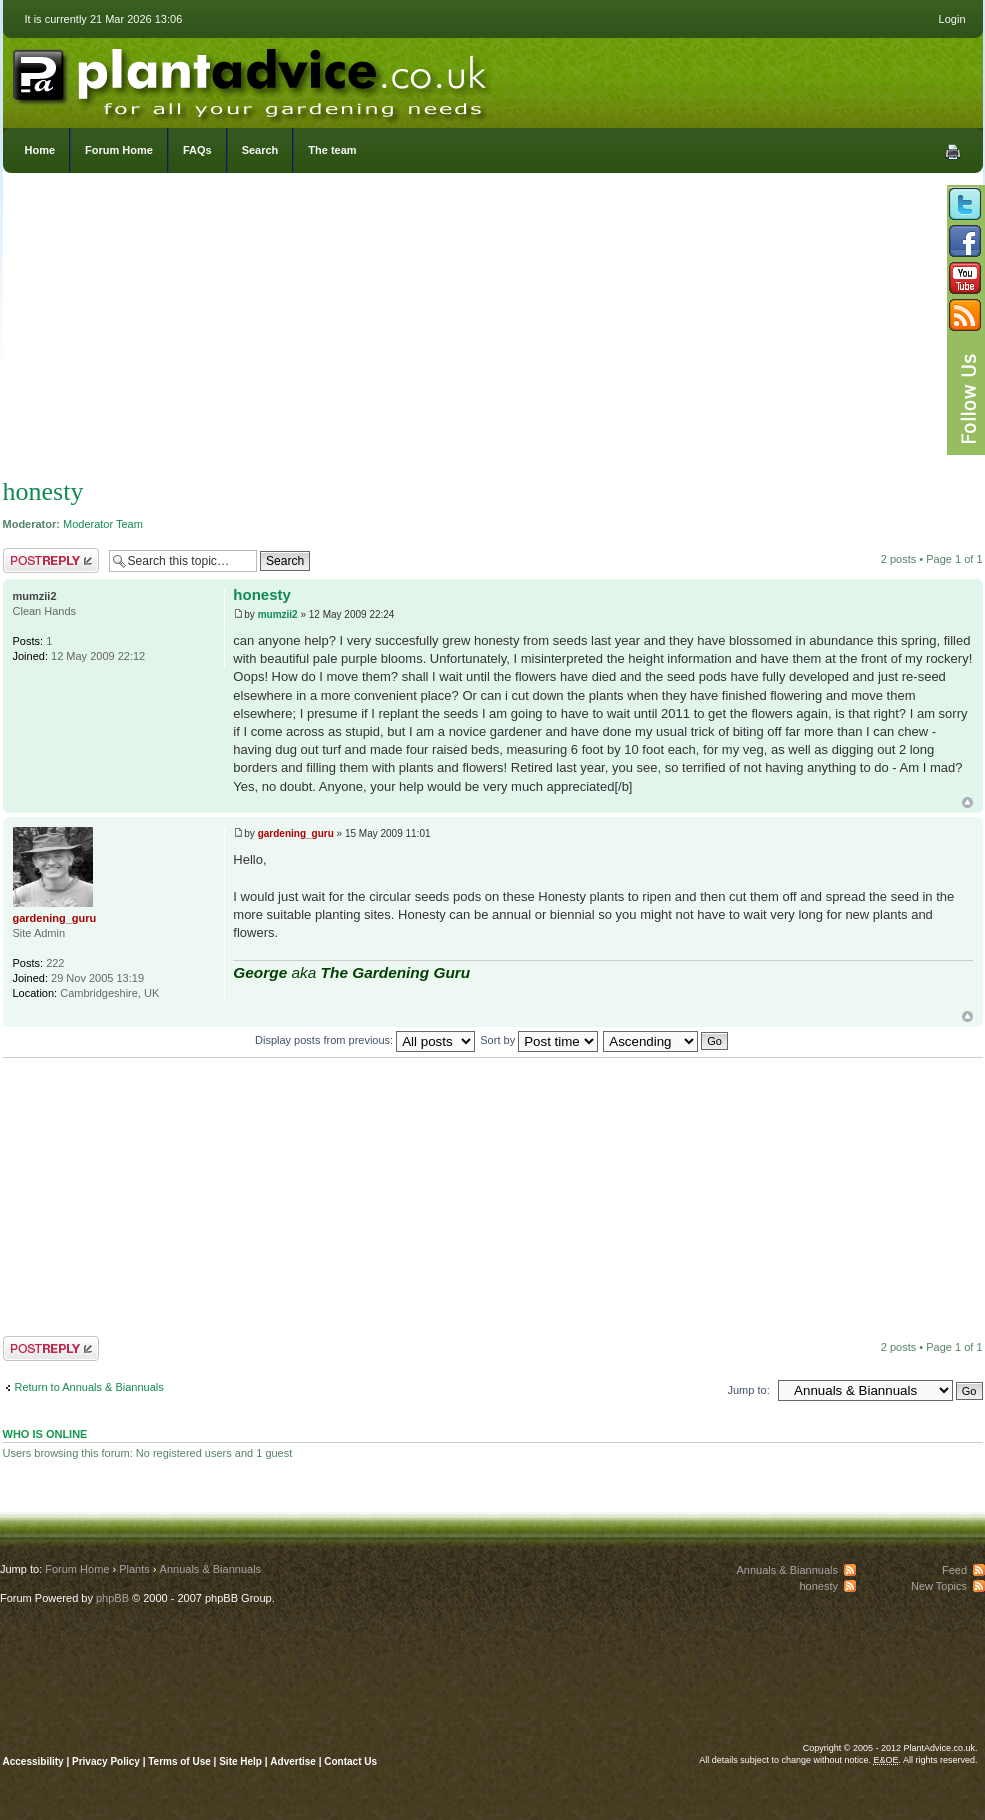 This screenshot has height=1820, width=985. Describe the element at coordinates (107, 1761) in the screenshot. I see `Privacy Policy` at that location.